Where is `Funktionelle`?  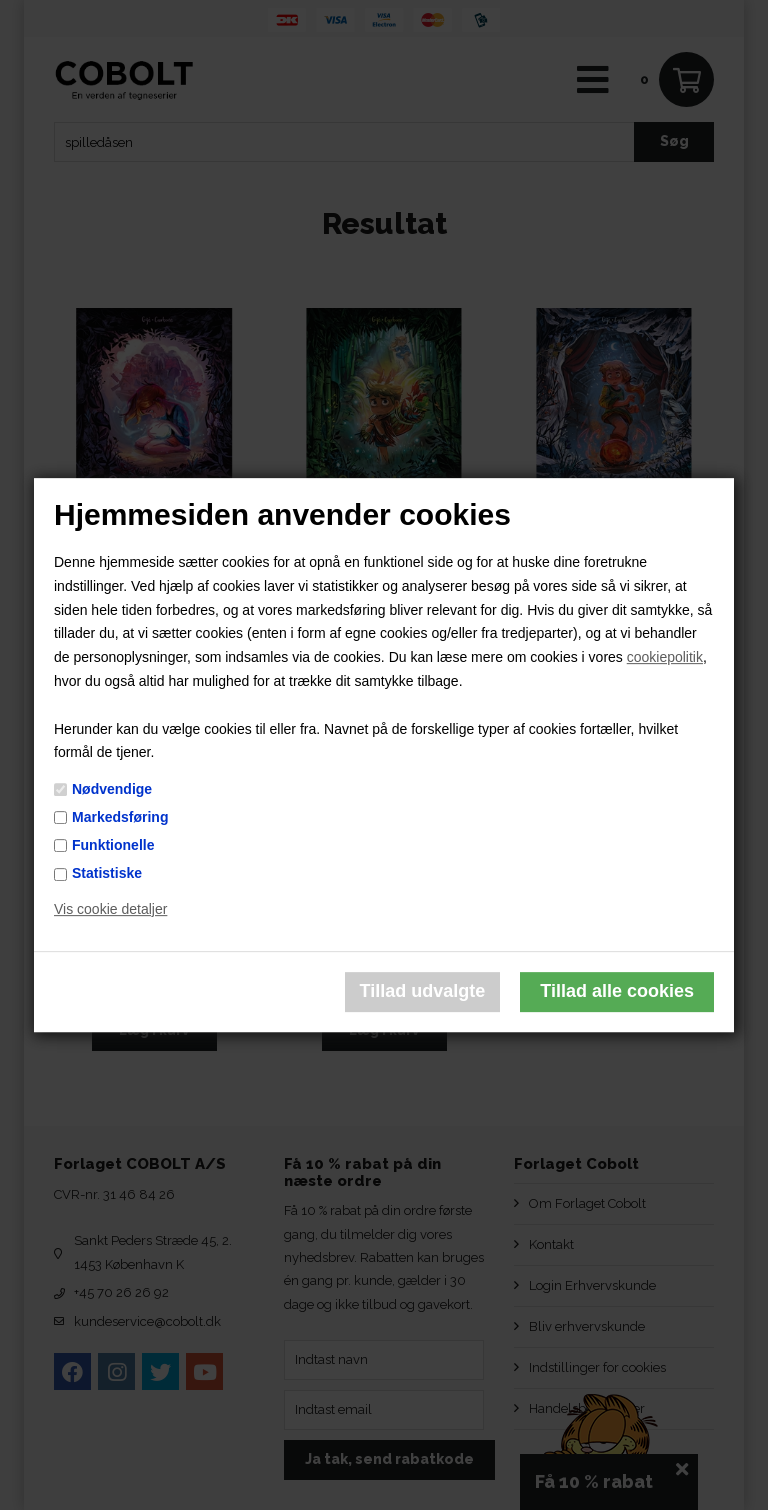 Funktionelle is located at coordinates (113, 845).